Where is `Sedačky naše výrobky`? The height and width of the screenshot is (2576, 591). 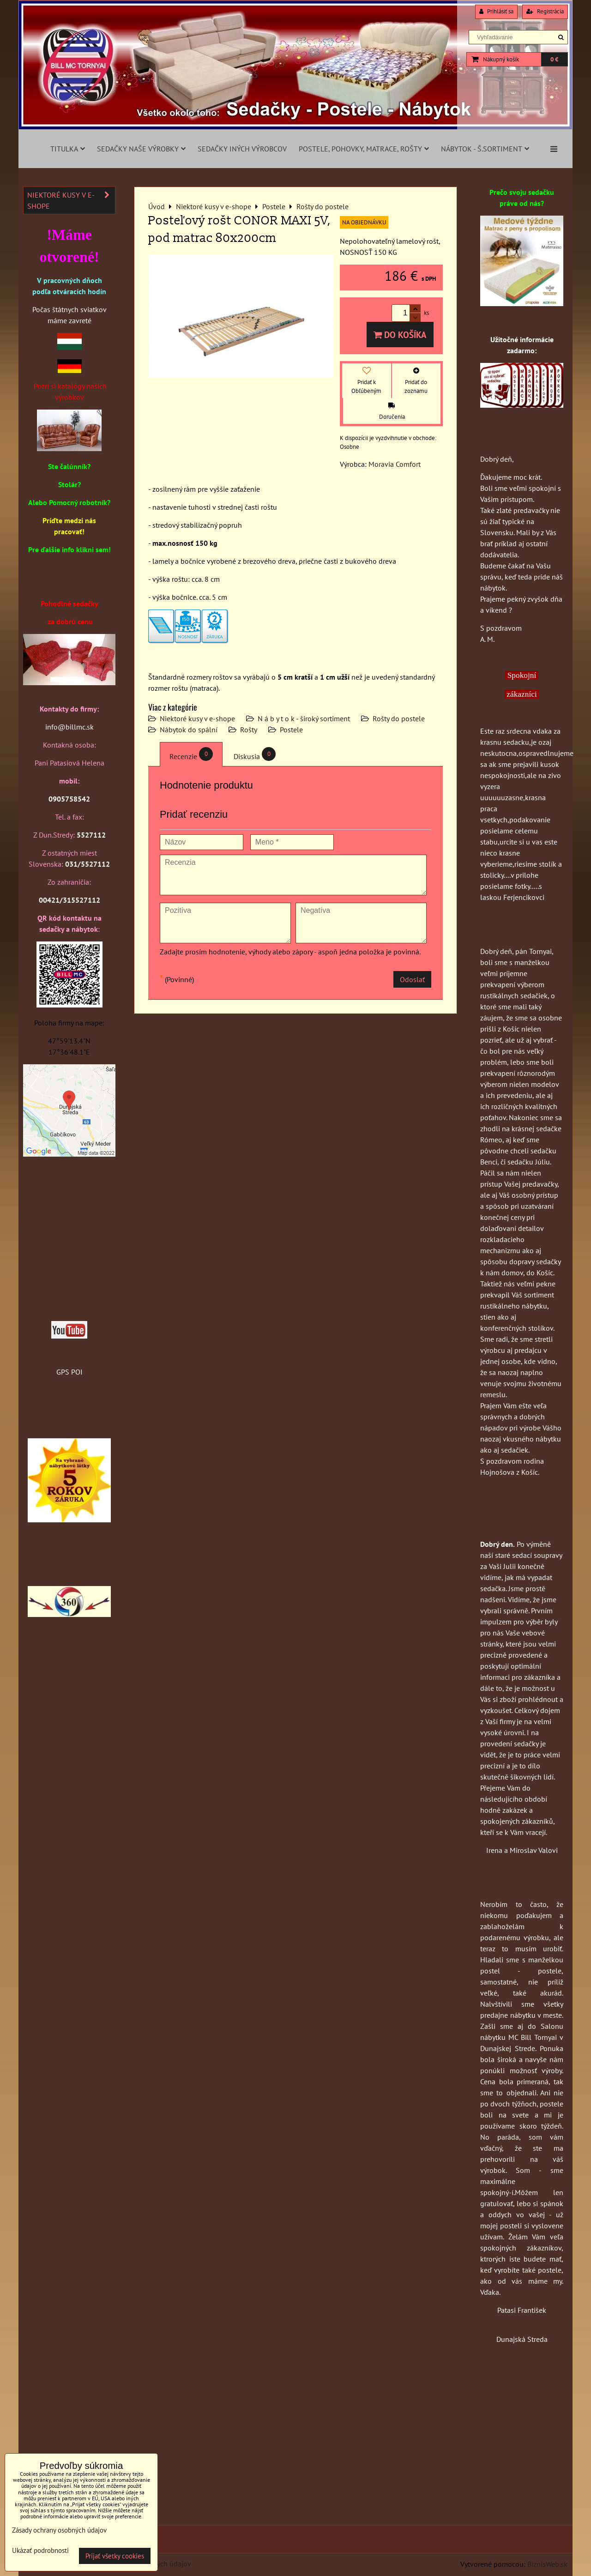
Sedačky naše výrobky is located at coordinates (141, 148).